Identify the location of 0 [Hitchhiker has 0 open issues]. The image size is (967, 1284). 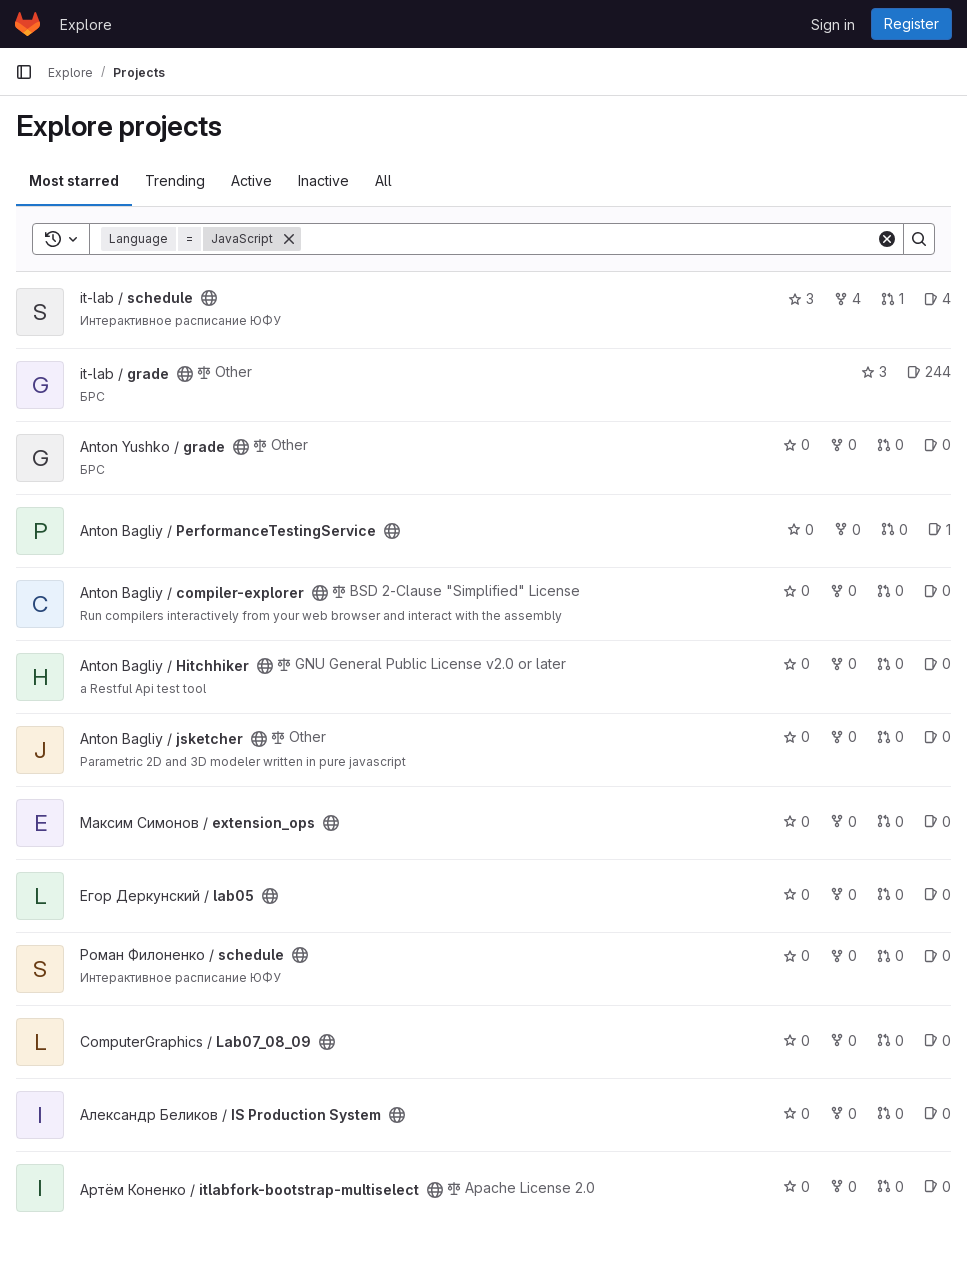
(937, 663).